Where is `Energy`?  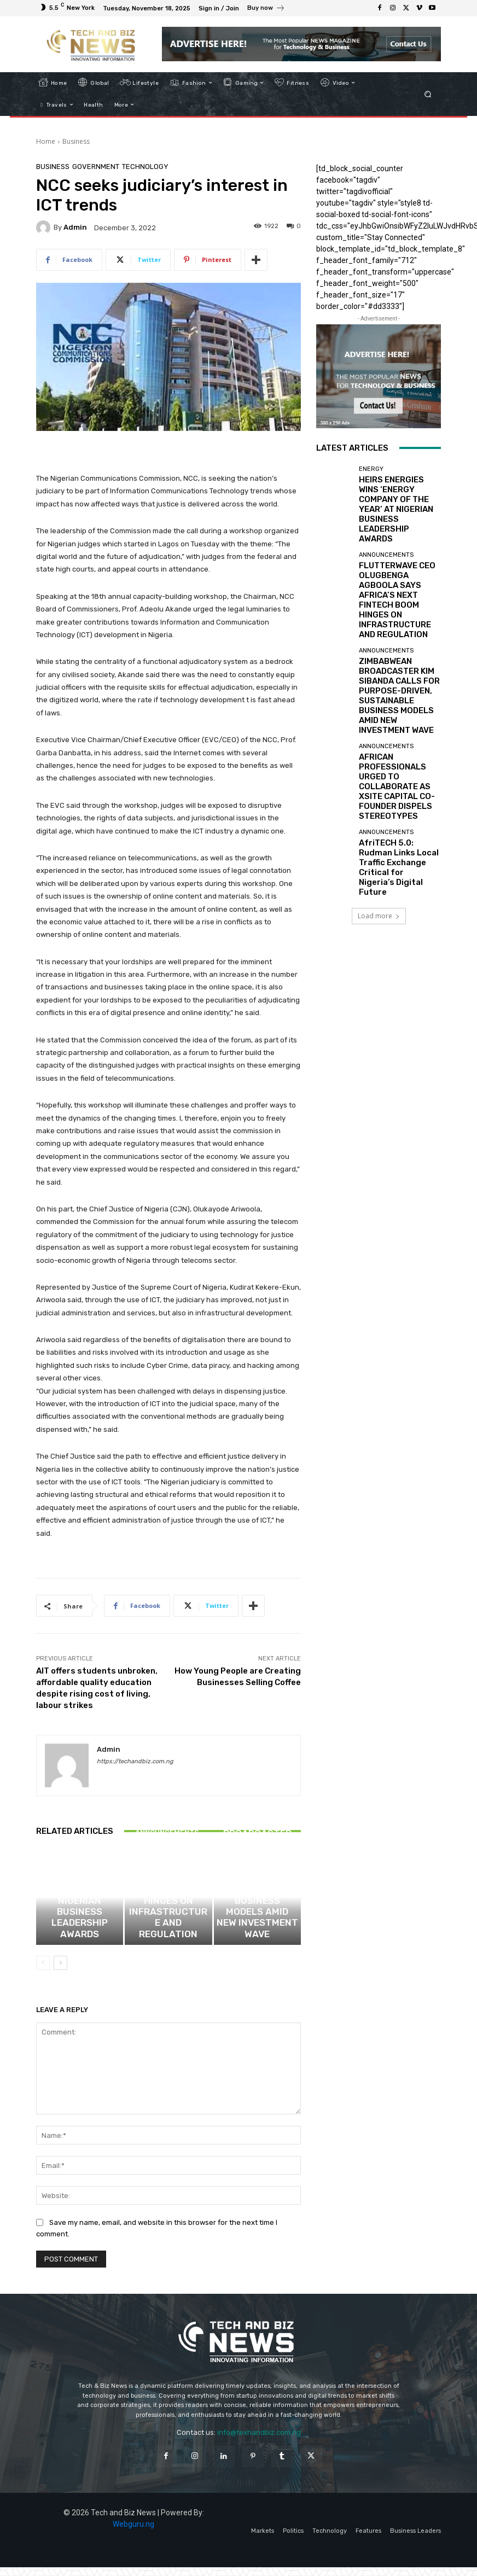
Energy is located at coordinates (78, 1906).